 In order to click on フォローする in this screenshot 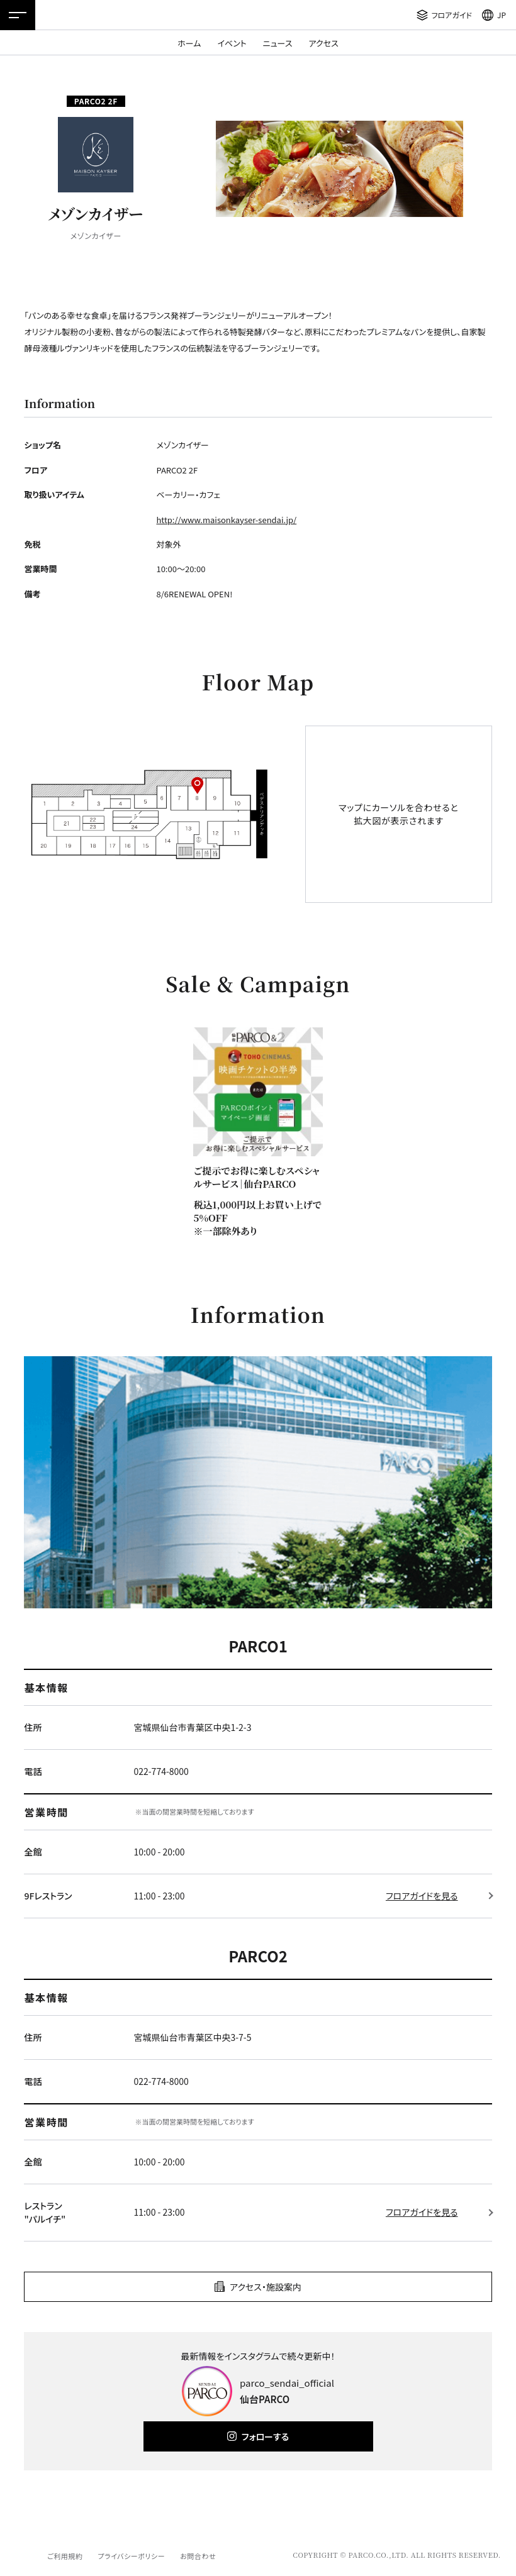, I will do `click(265, 2436)`.